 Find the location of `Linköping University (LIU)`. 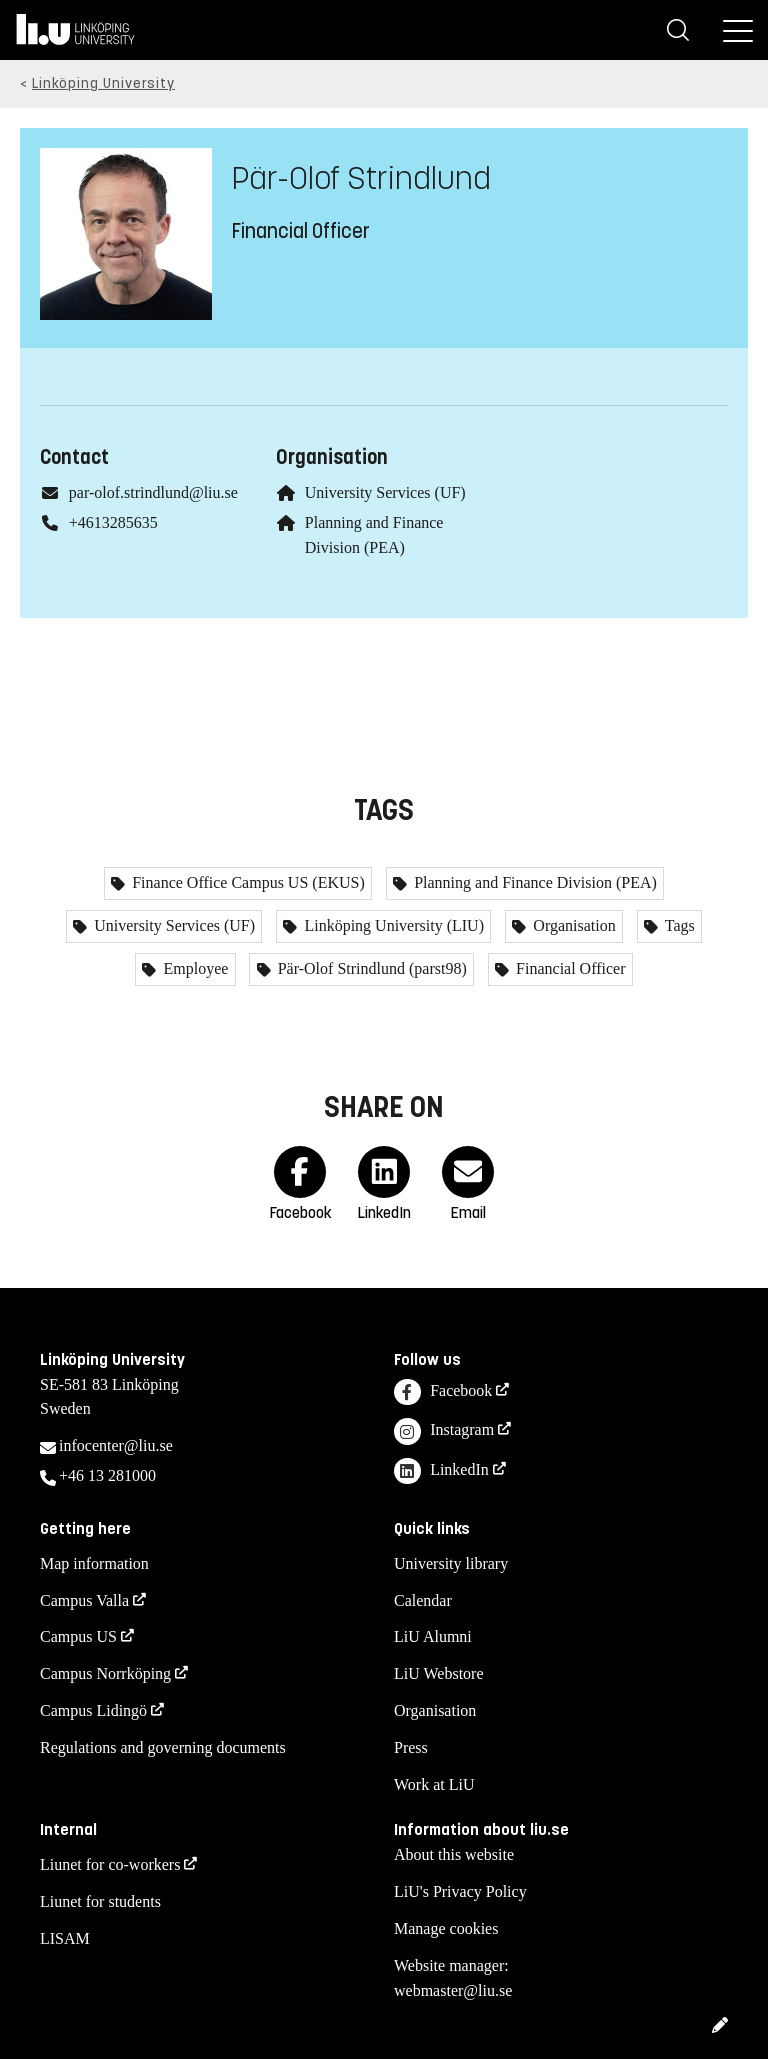

Linköping University (LIU) is located at coordinates (392, 925).